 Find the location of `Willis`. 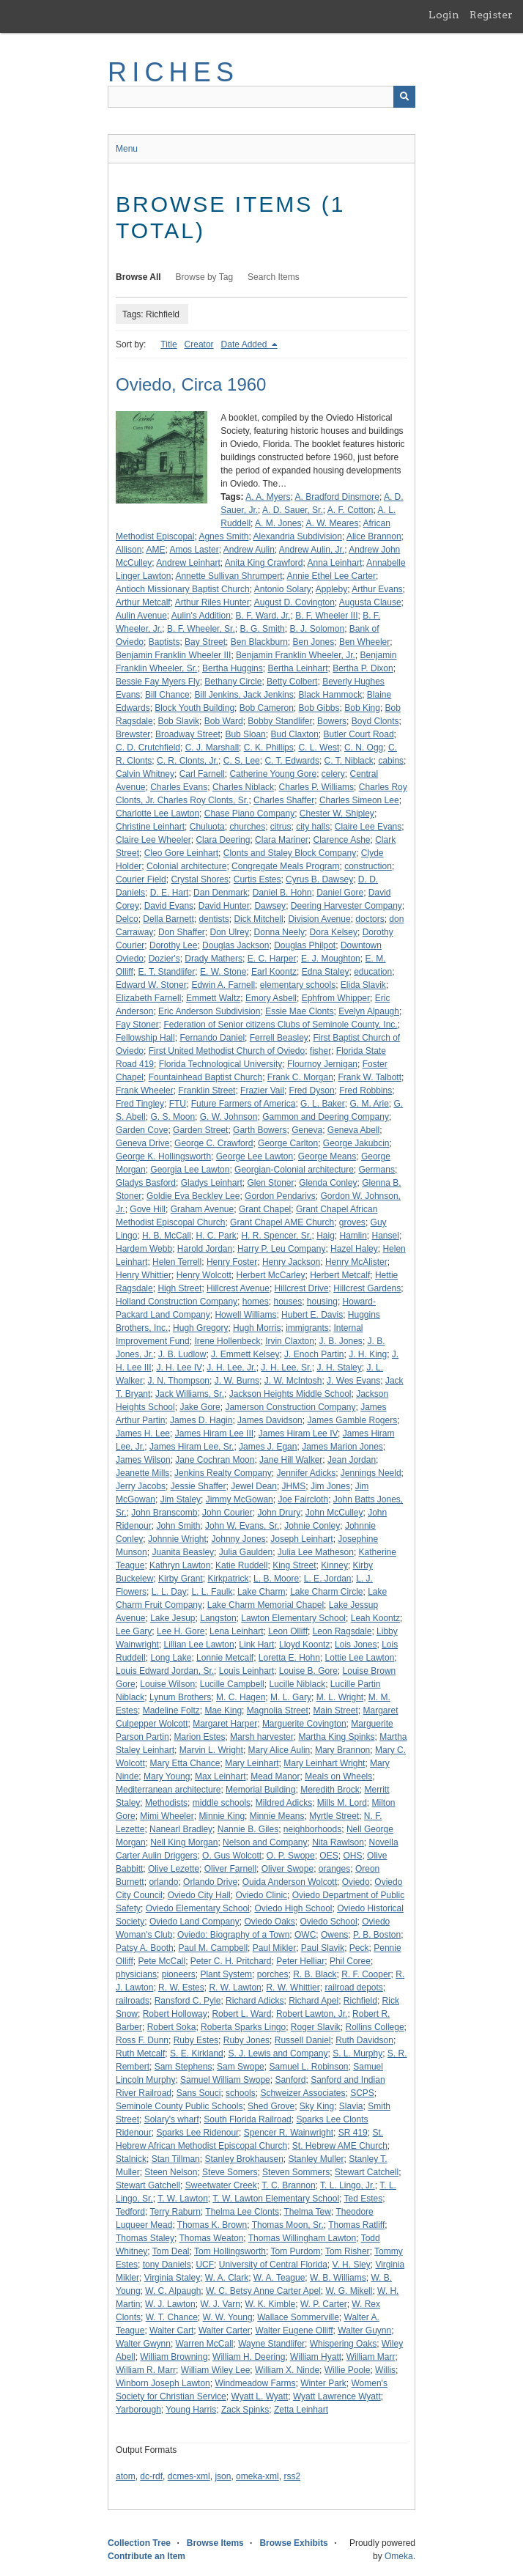

Willis is located at coordinates (385, 2370).